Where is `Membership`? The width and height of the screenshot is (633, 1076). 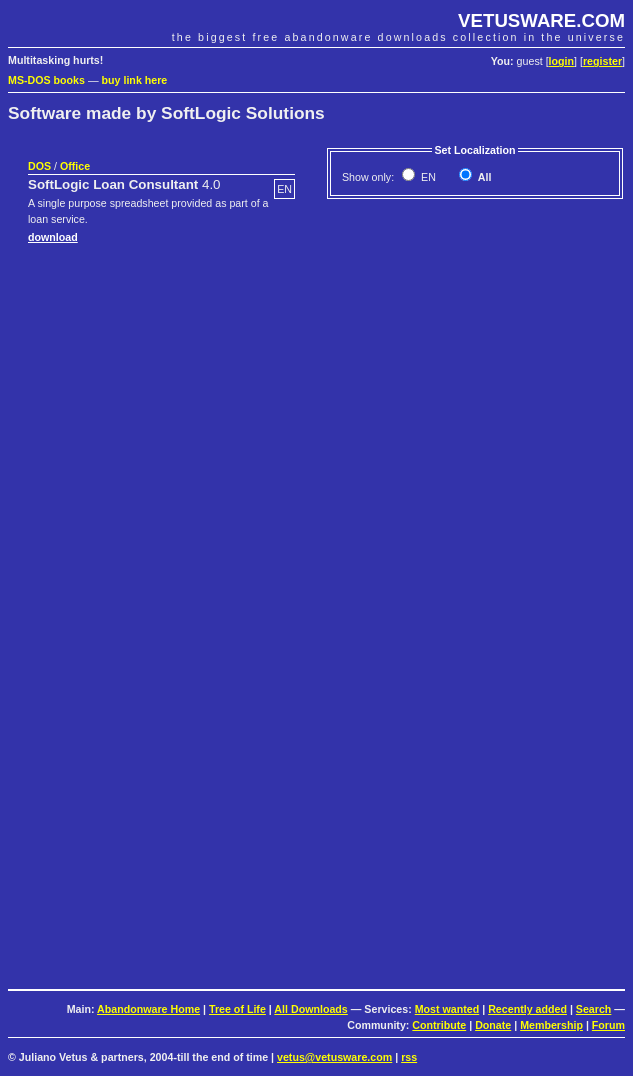
Membership is located at coordinates (551, 1025).